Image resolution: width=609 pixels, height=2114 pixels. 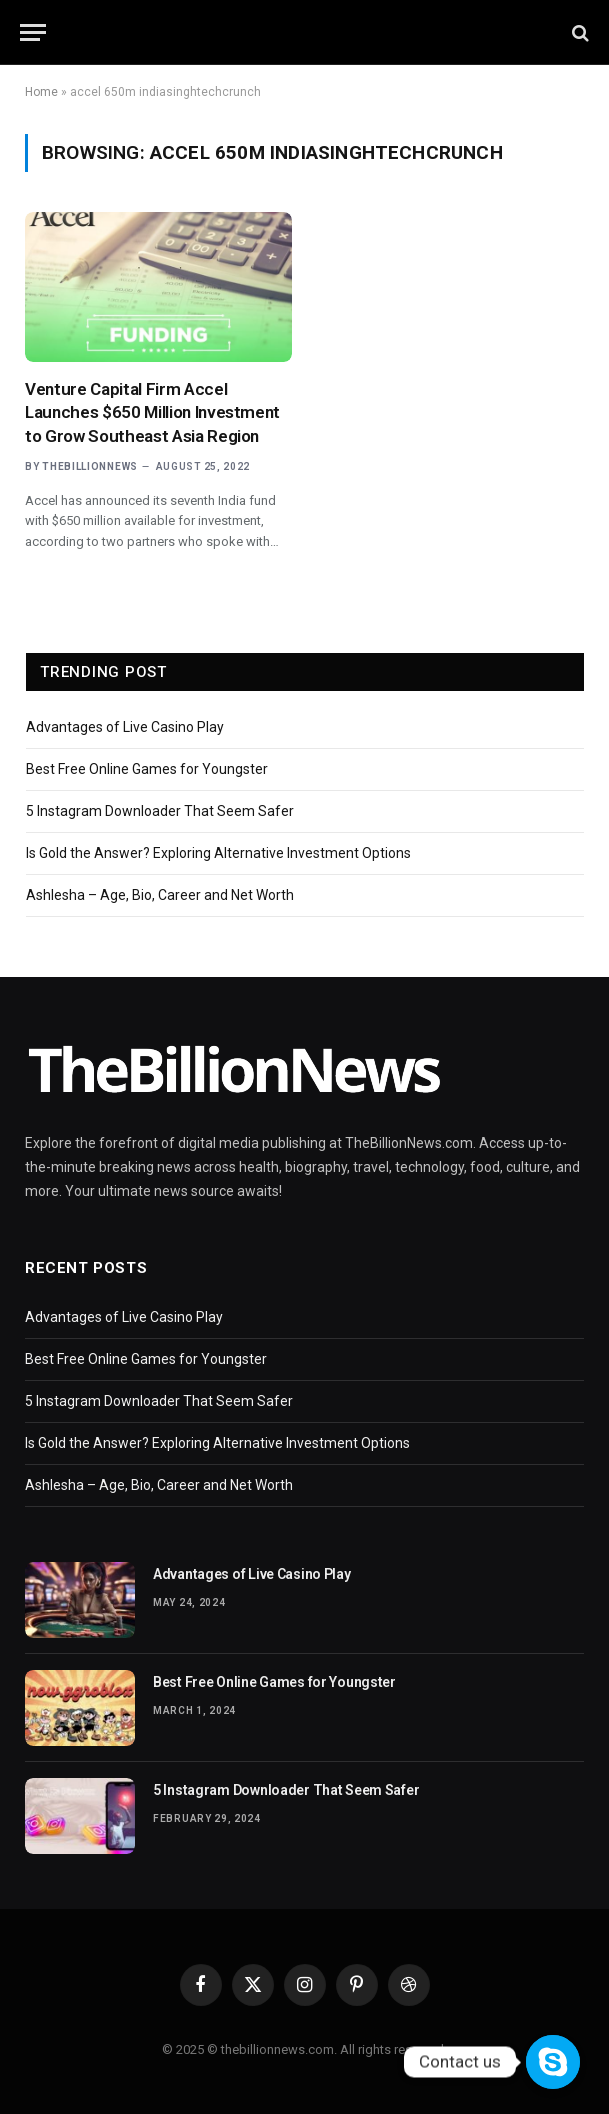 I want to click on Best Free Online Games for Youngster, so click(x=147, y=769).